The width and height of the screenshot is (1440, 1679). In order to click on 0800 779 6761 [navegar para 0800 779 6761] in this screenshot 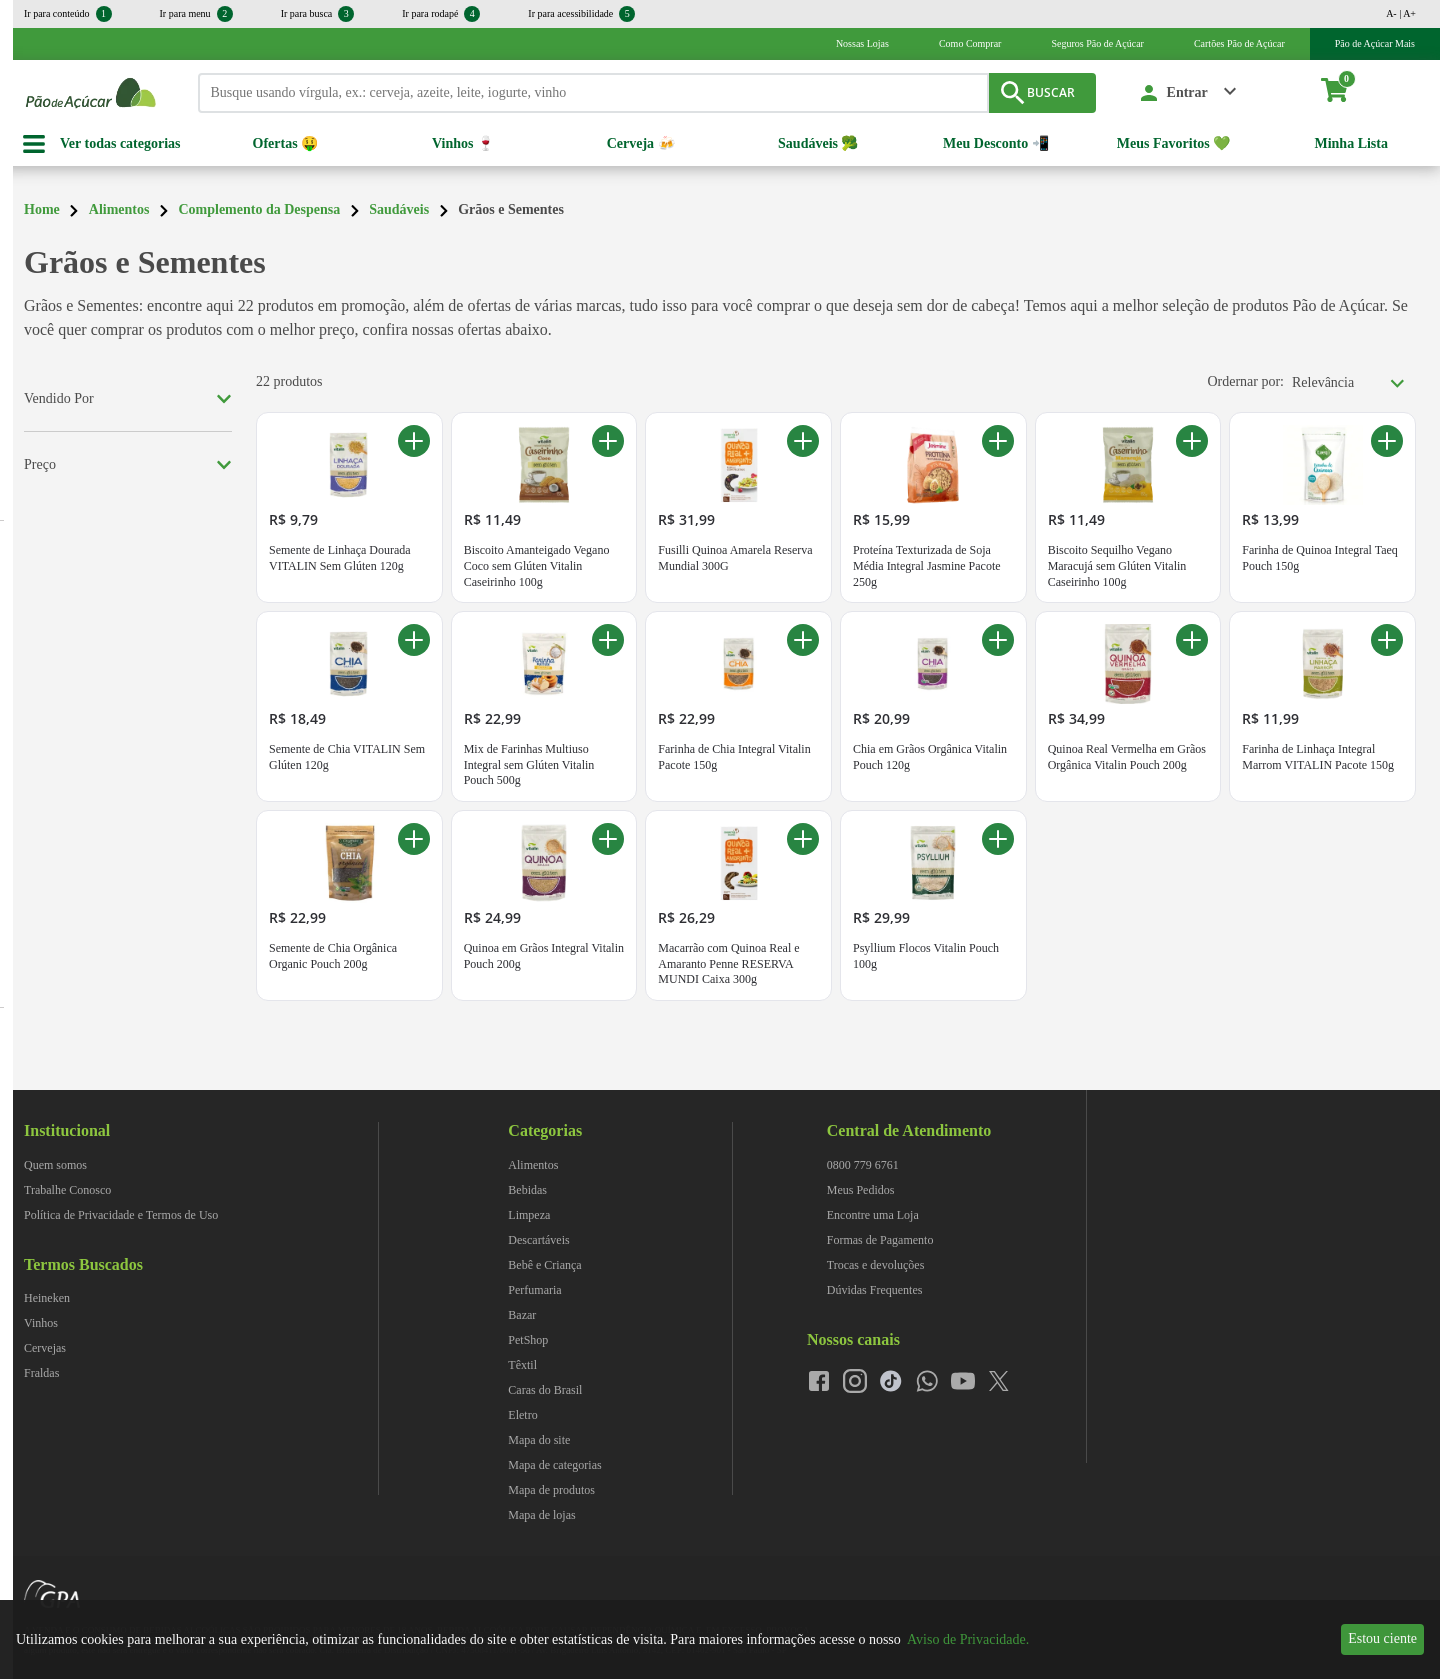, I will do `click(863, 1165)`.